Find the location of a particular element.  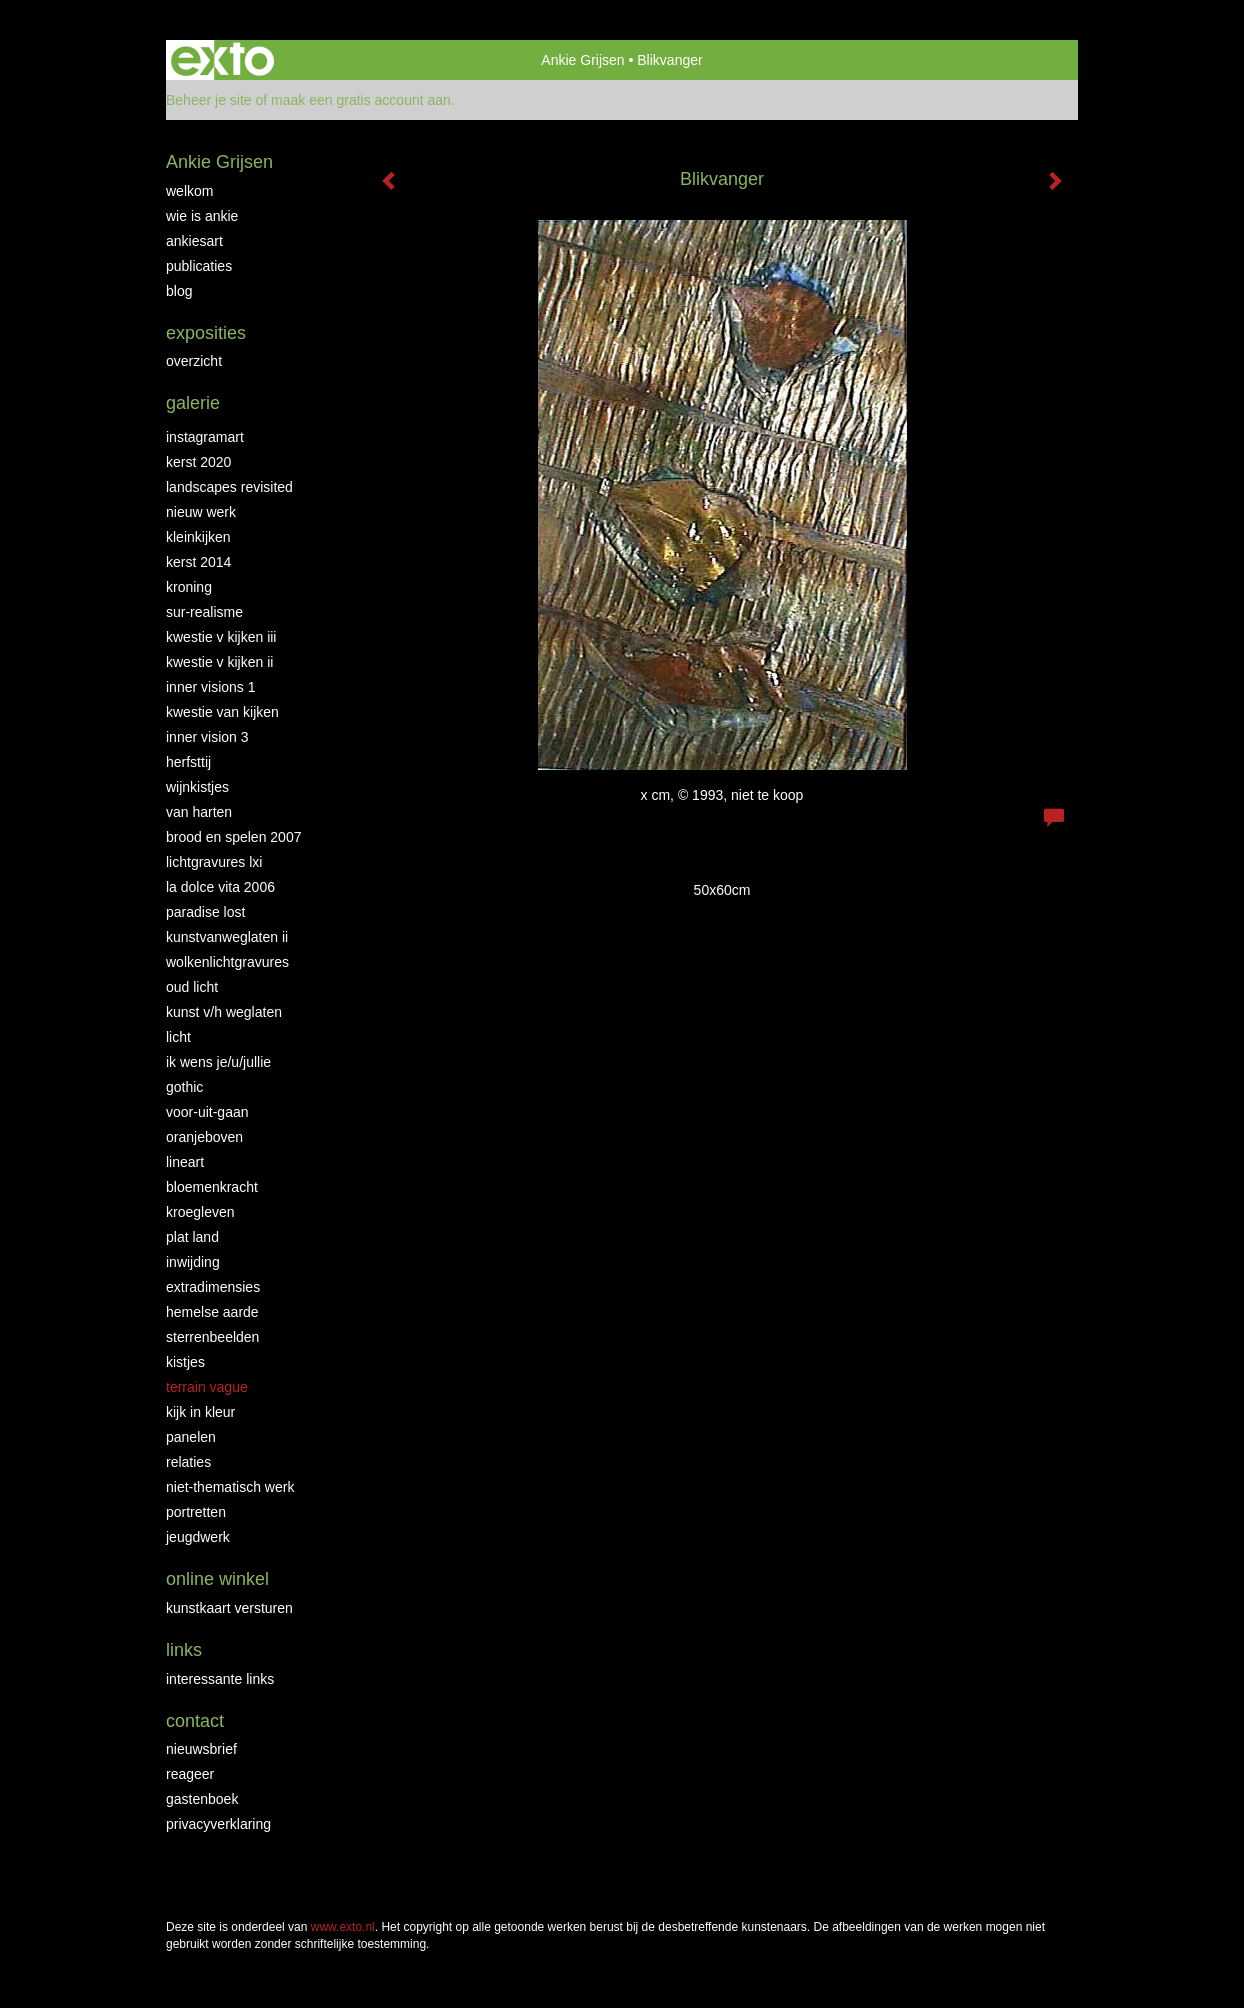

Kistjes is located at coordinates (185, 1362).